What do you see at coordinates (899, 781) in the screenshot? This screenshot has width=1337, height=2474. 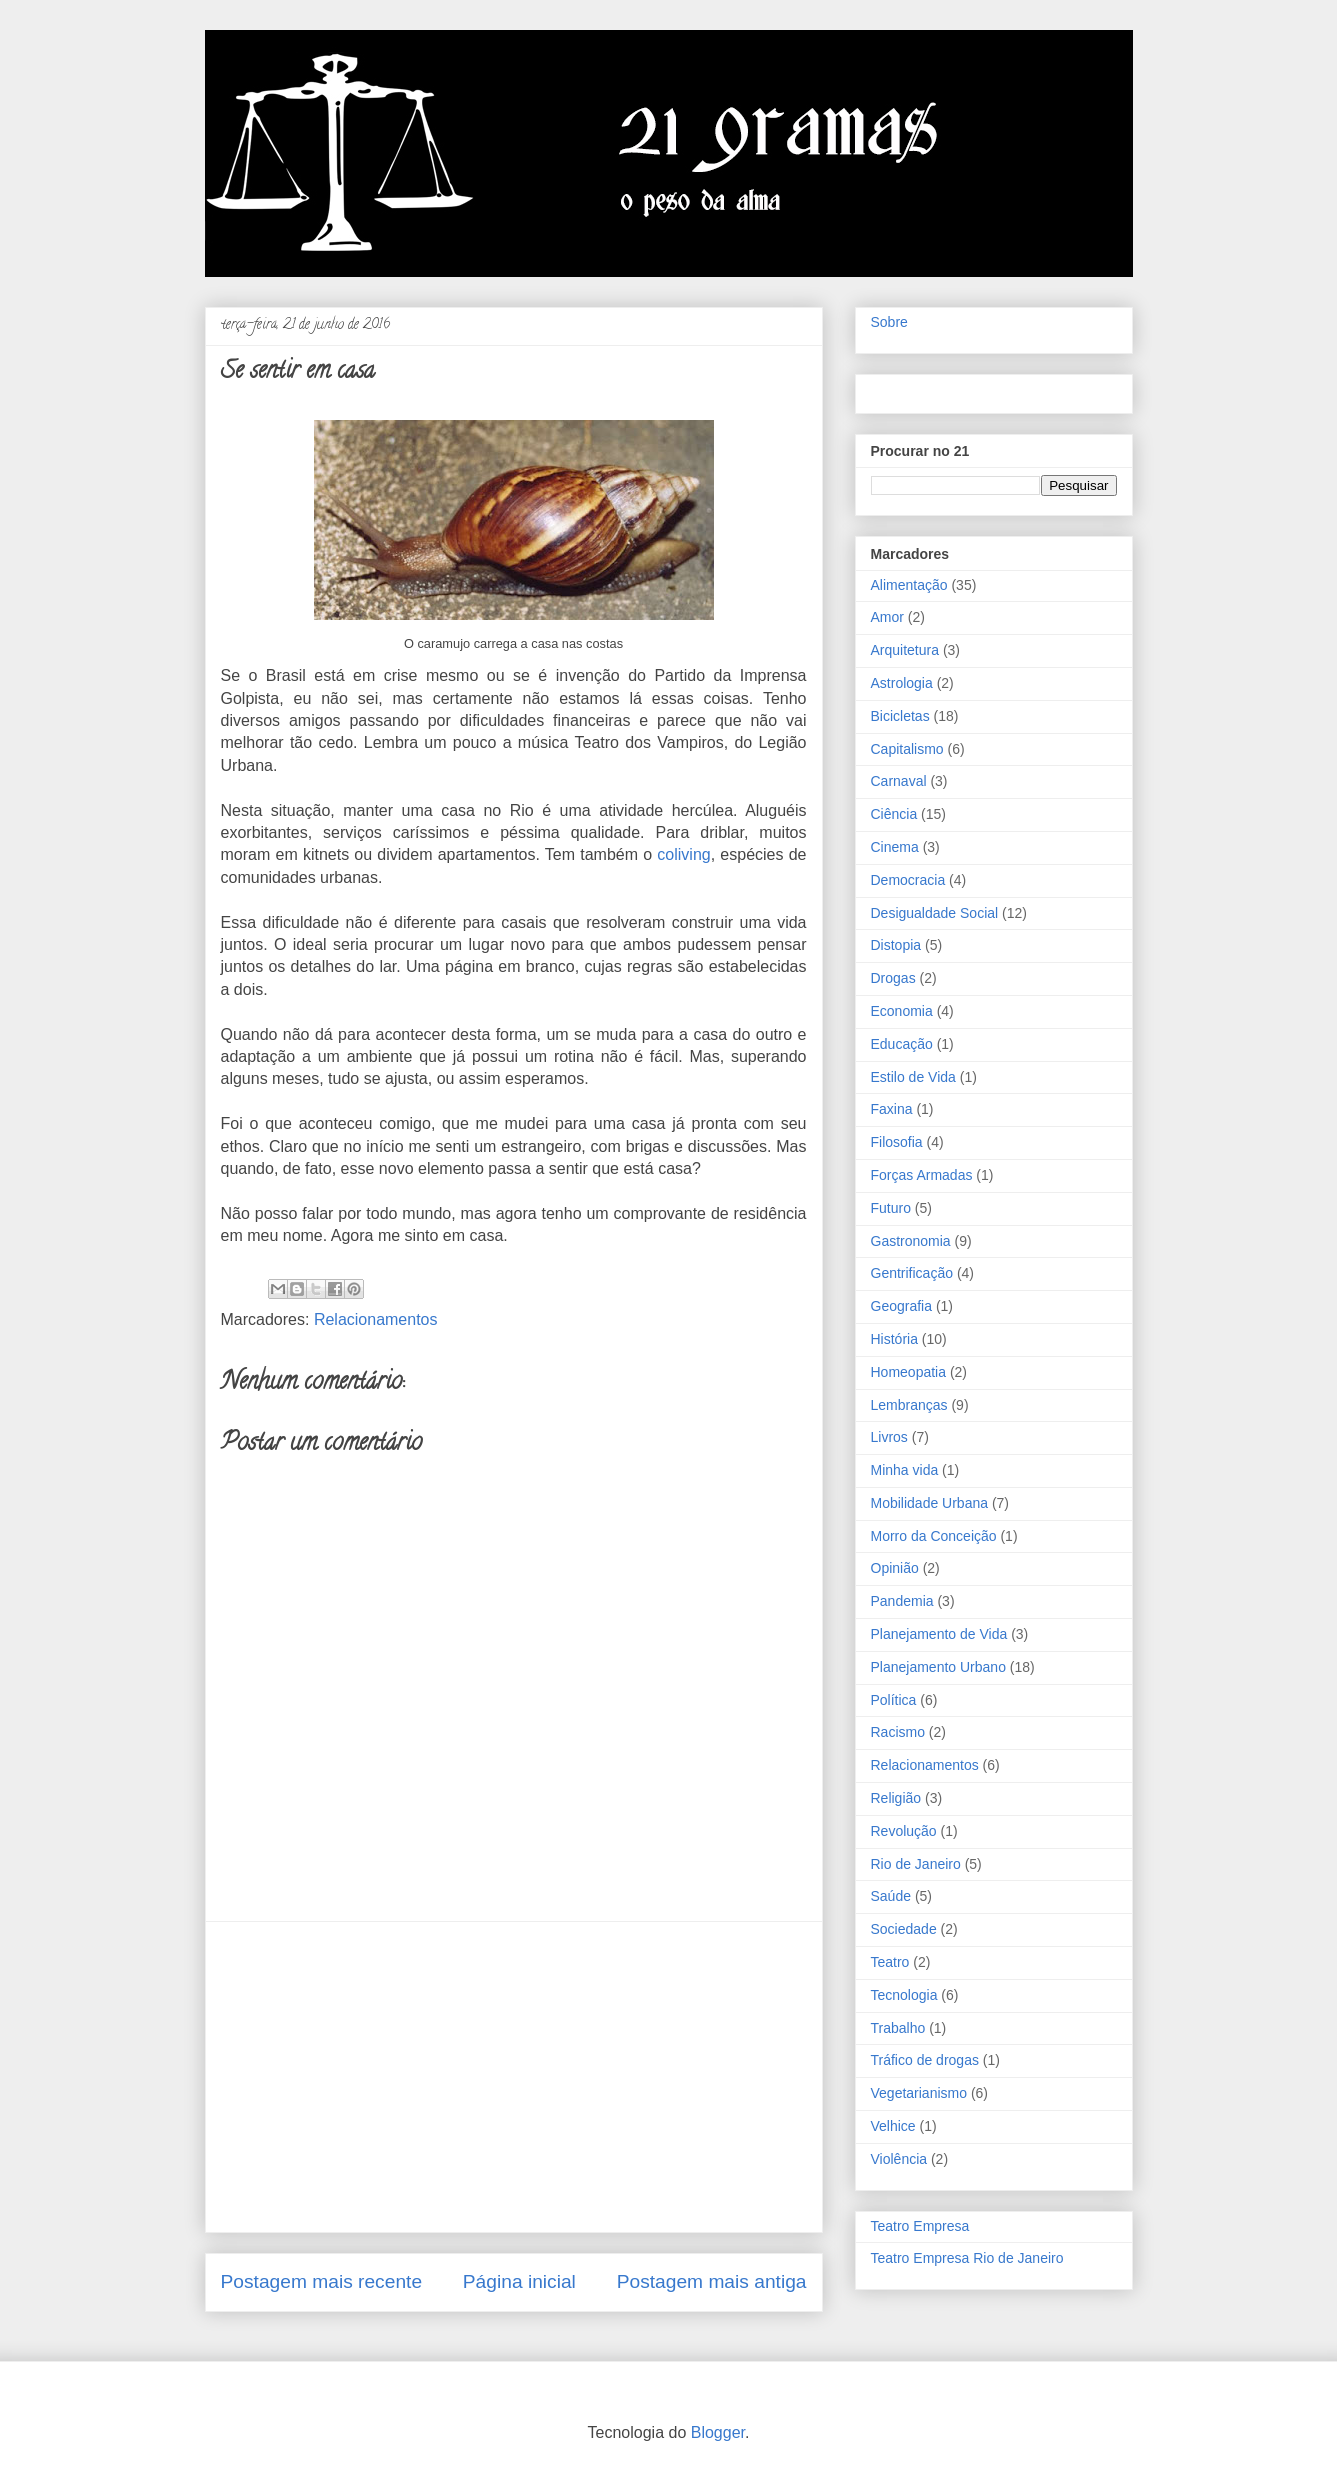 I see `Carnaval` at bounding box center [899, 781].